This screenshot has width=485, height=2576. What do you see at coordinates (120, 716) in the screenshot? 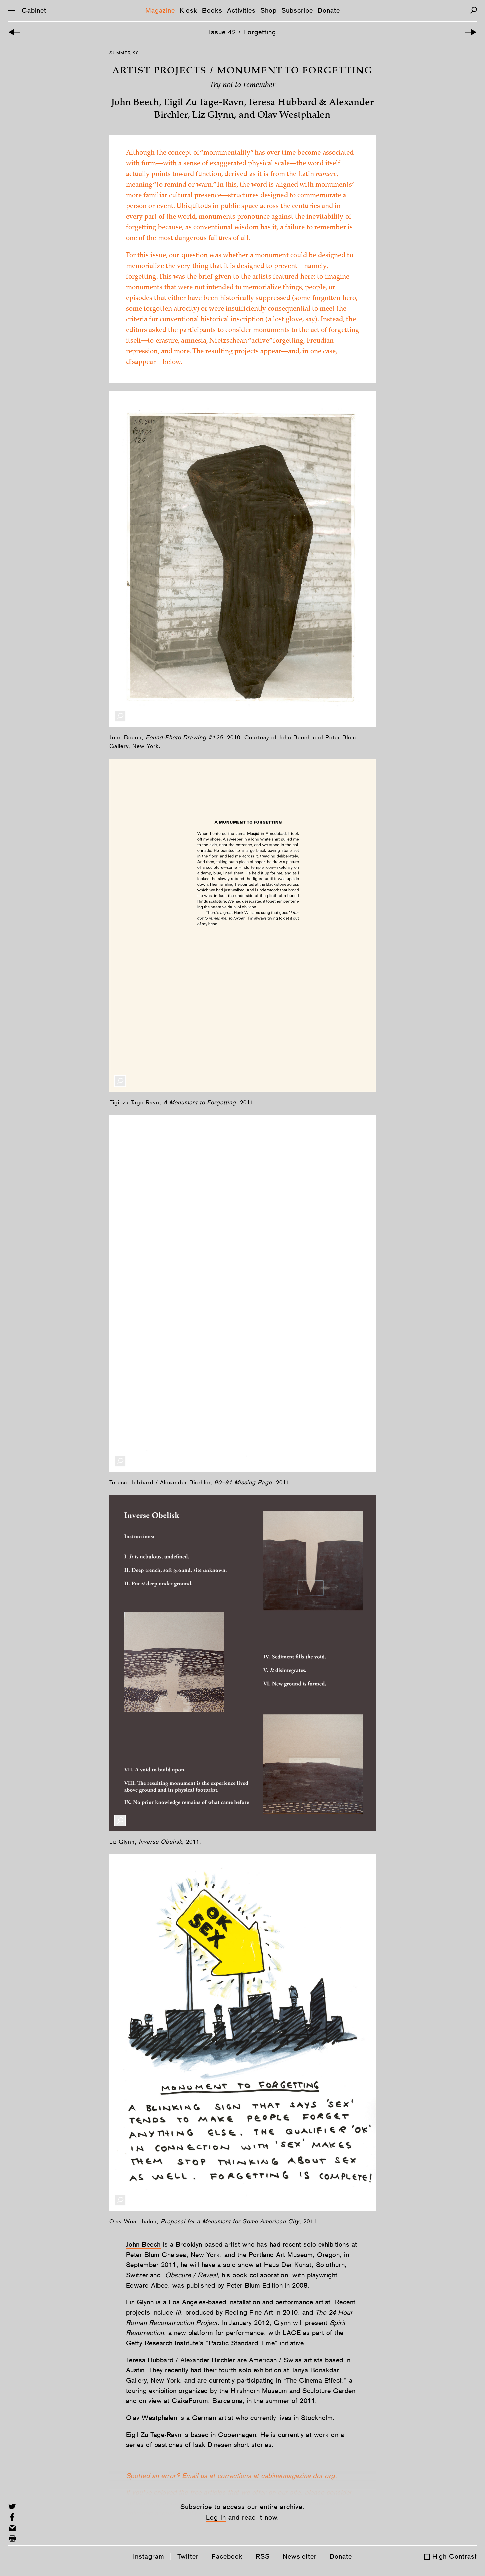
I see `[Enlarge Image]` at bounding box center [120, 716].